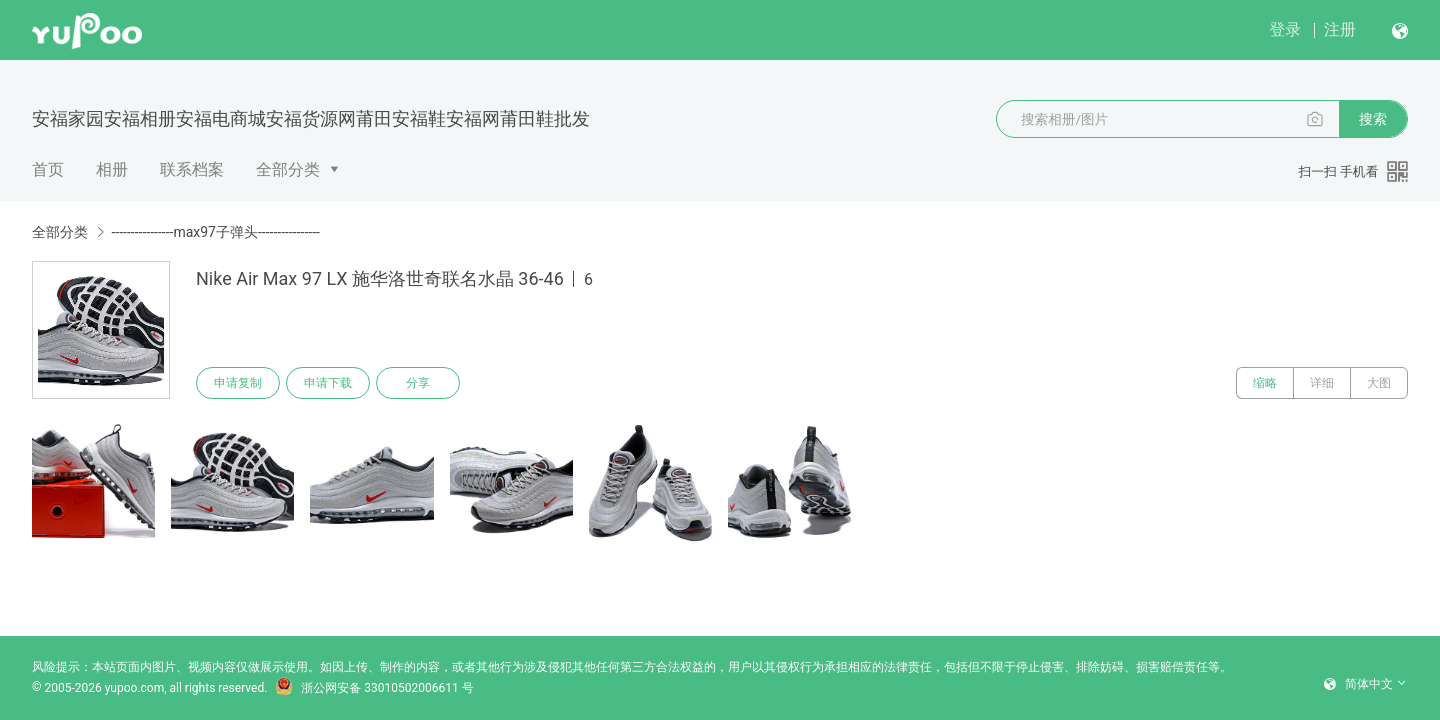  I want to click on 联系档案, so click(192, 169).